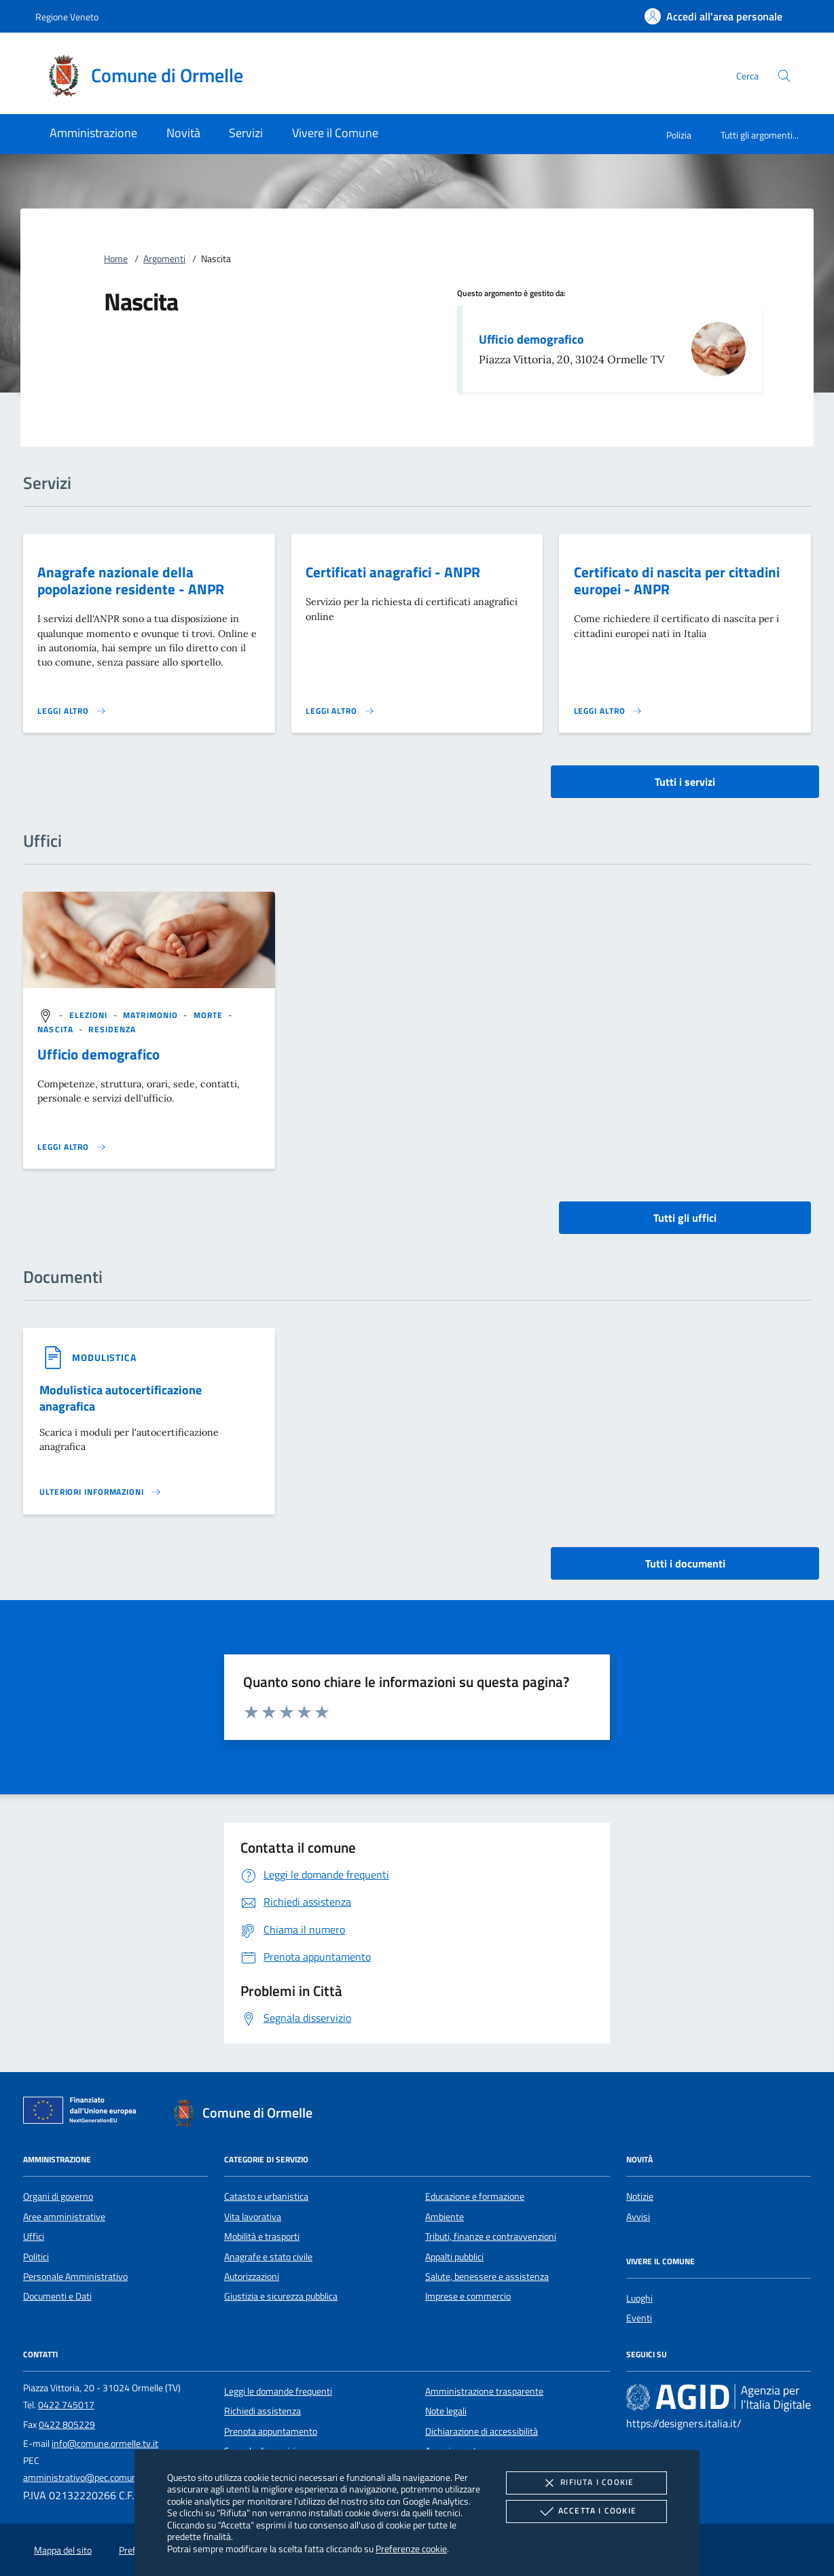 The height and width of the screenshot is (2576, 834). I want to click on [argomento.vai Matrimonio], so click(152, 1015).